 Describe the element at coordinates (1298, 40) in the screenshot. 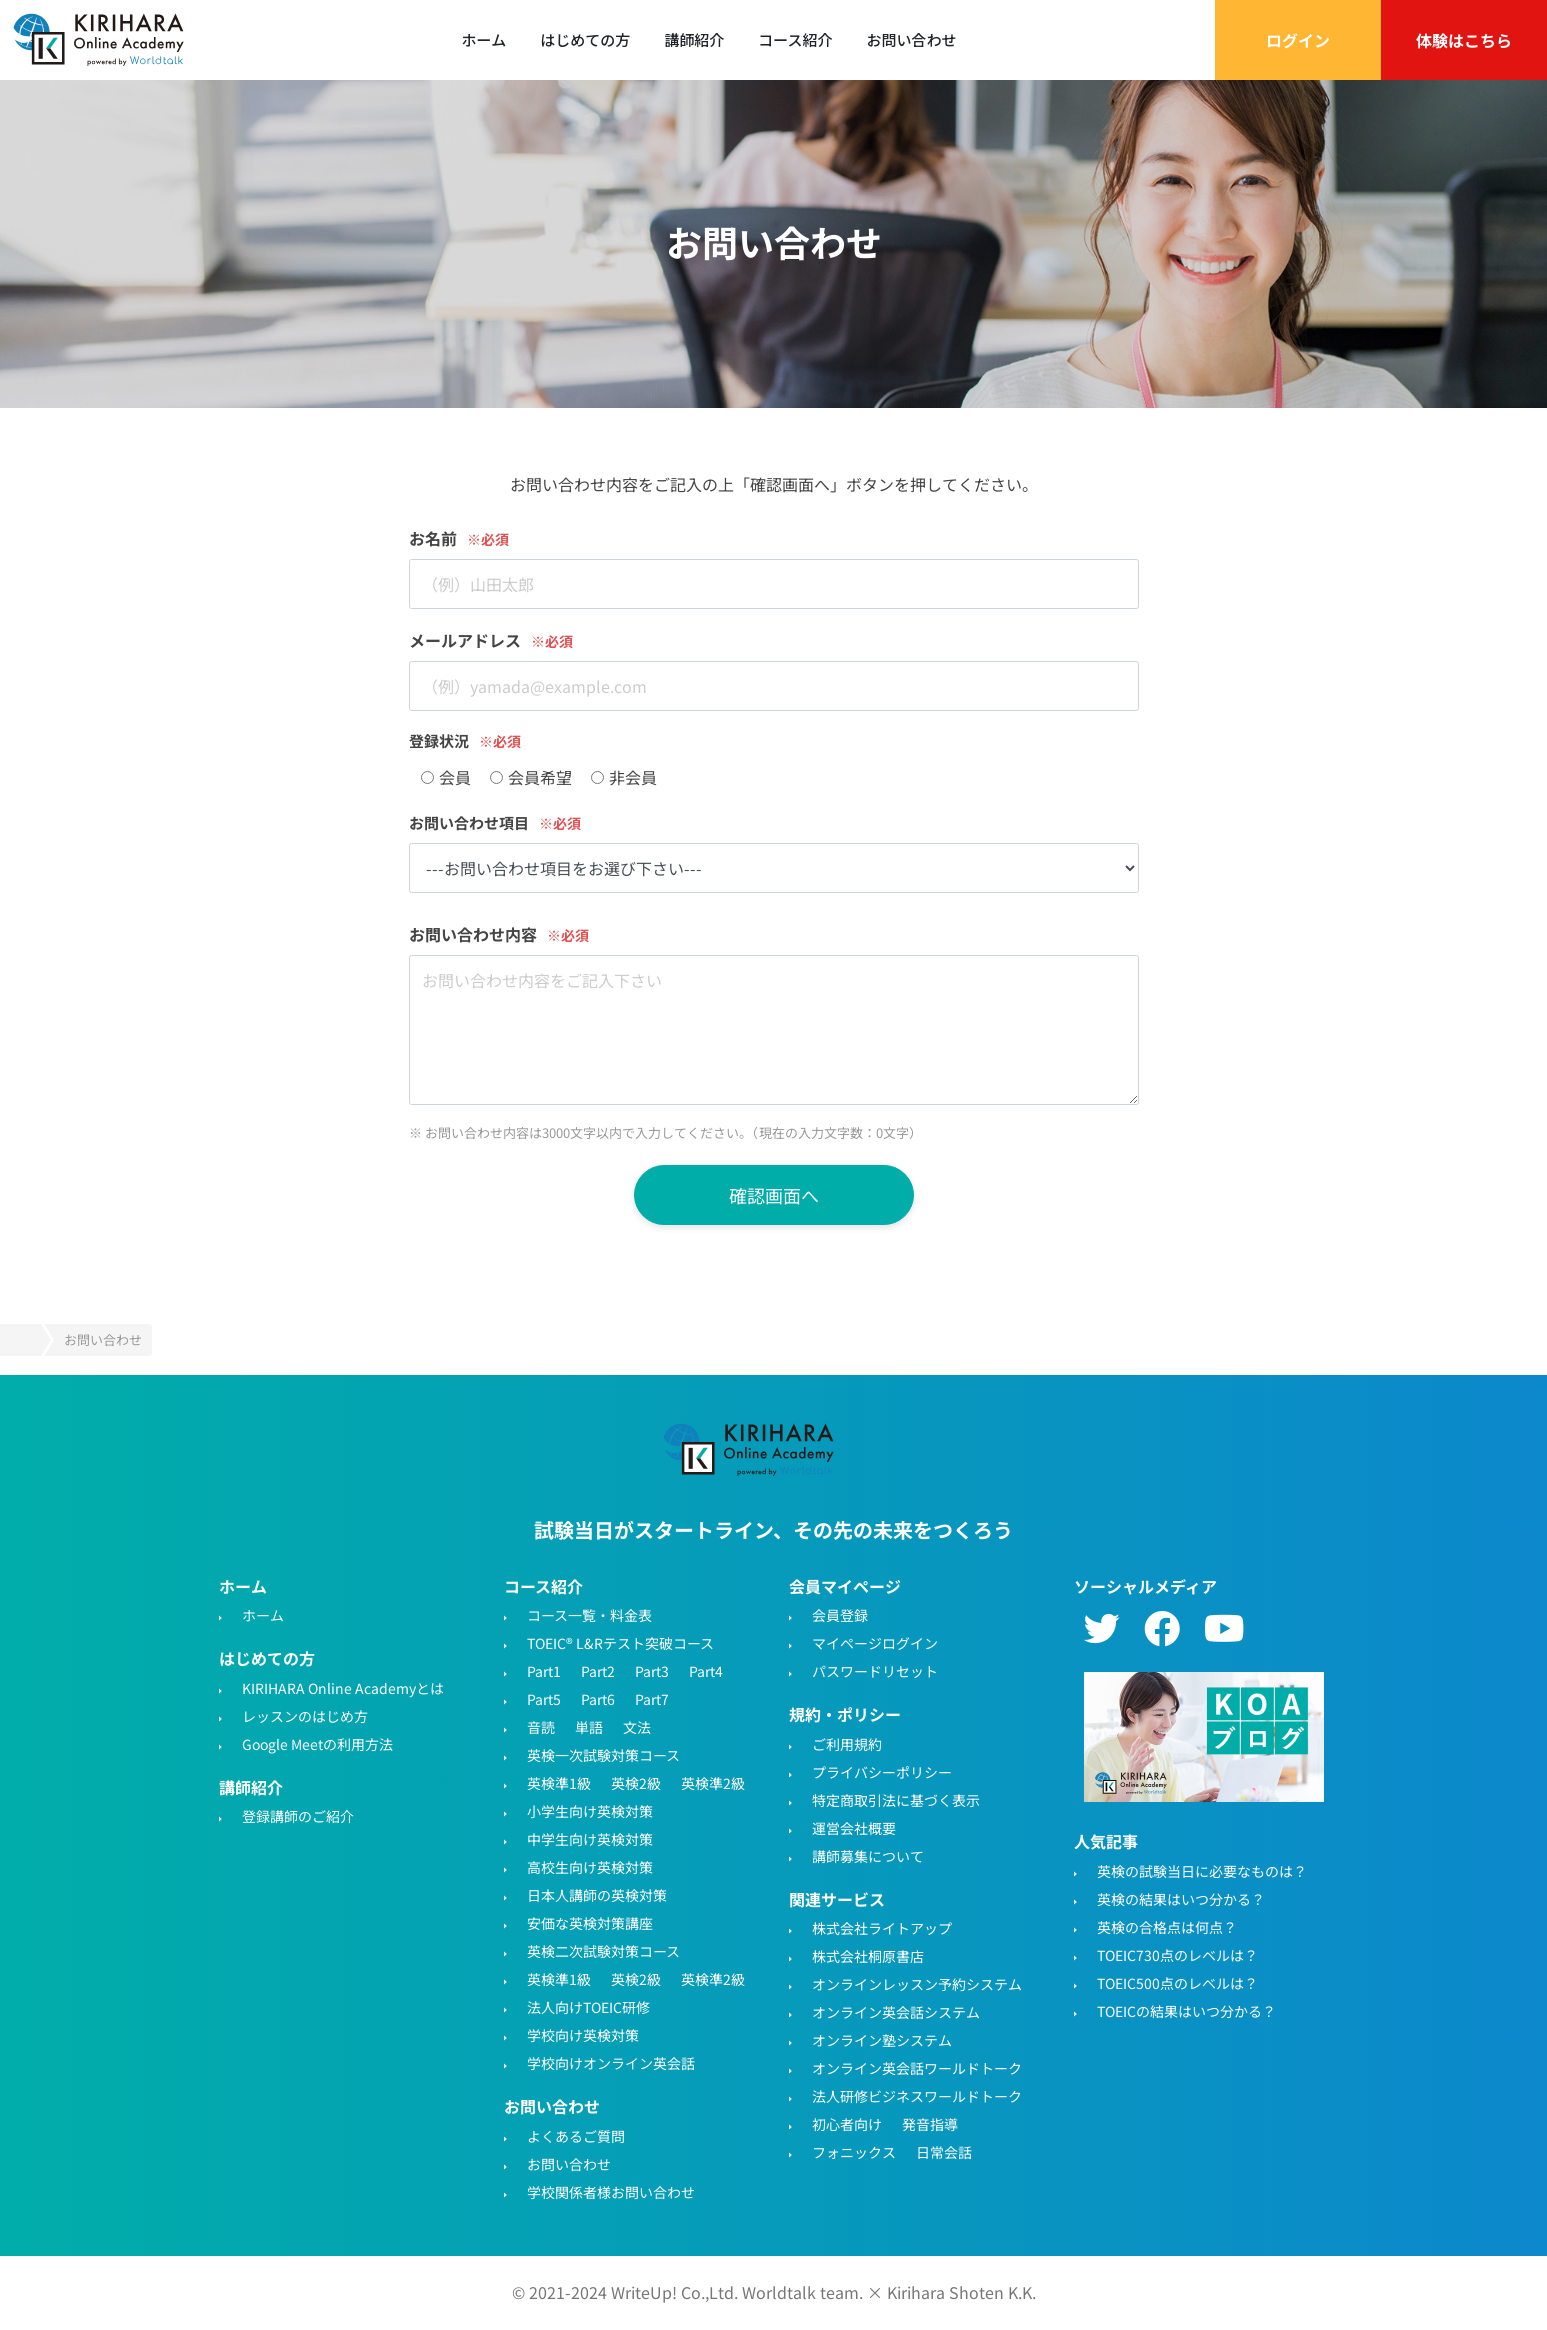

I see `ログイン` at that location.